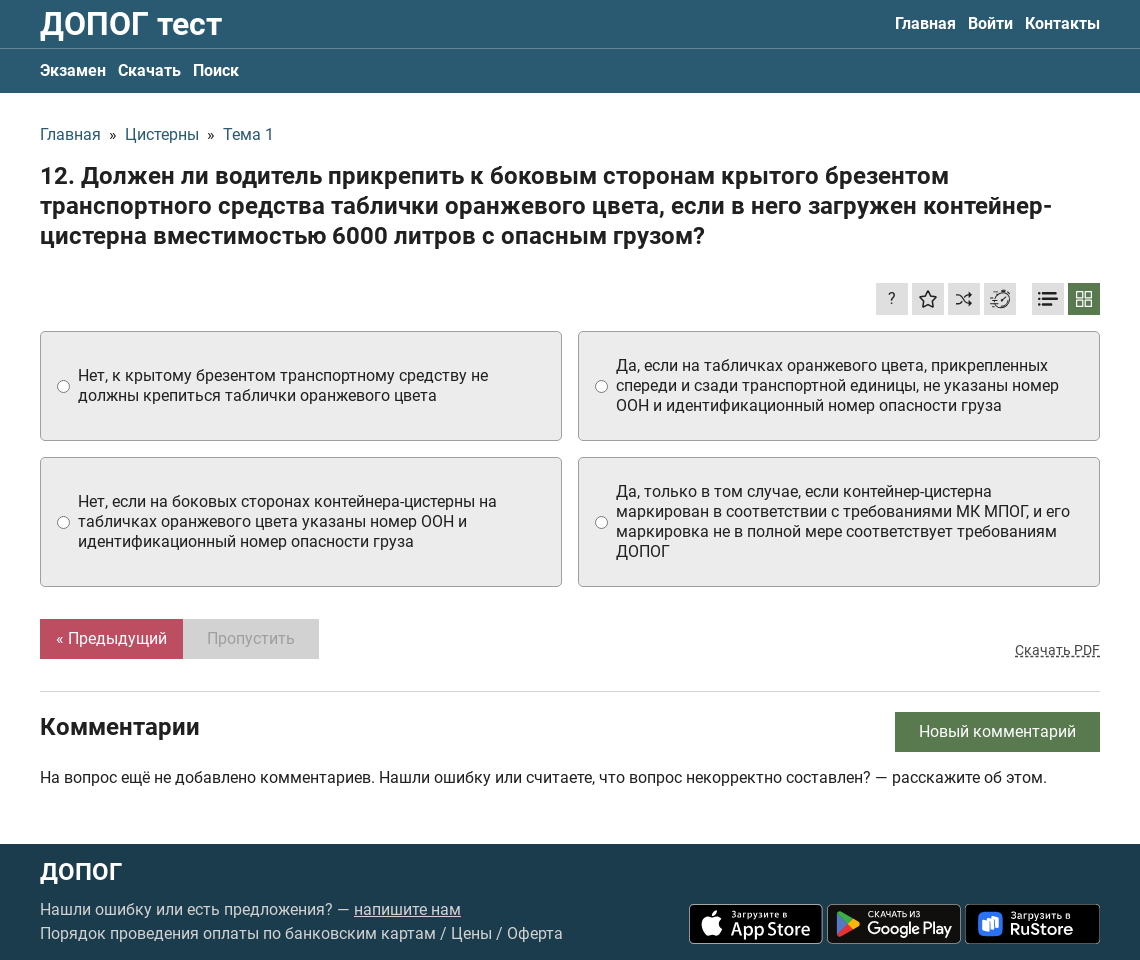 Image resolution: width=1140 pixels, height=960 pixels. I want to click on Оферта, so click(535, 933).